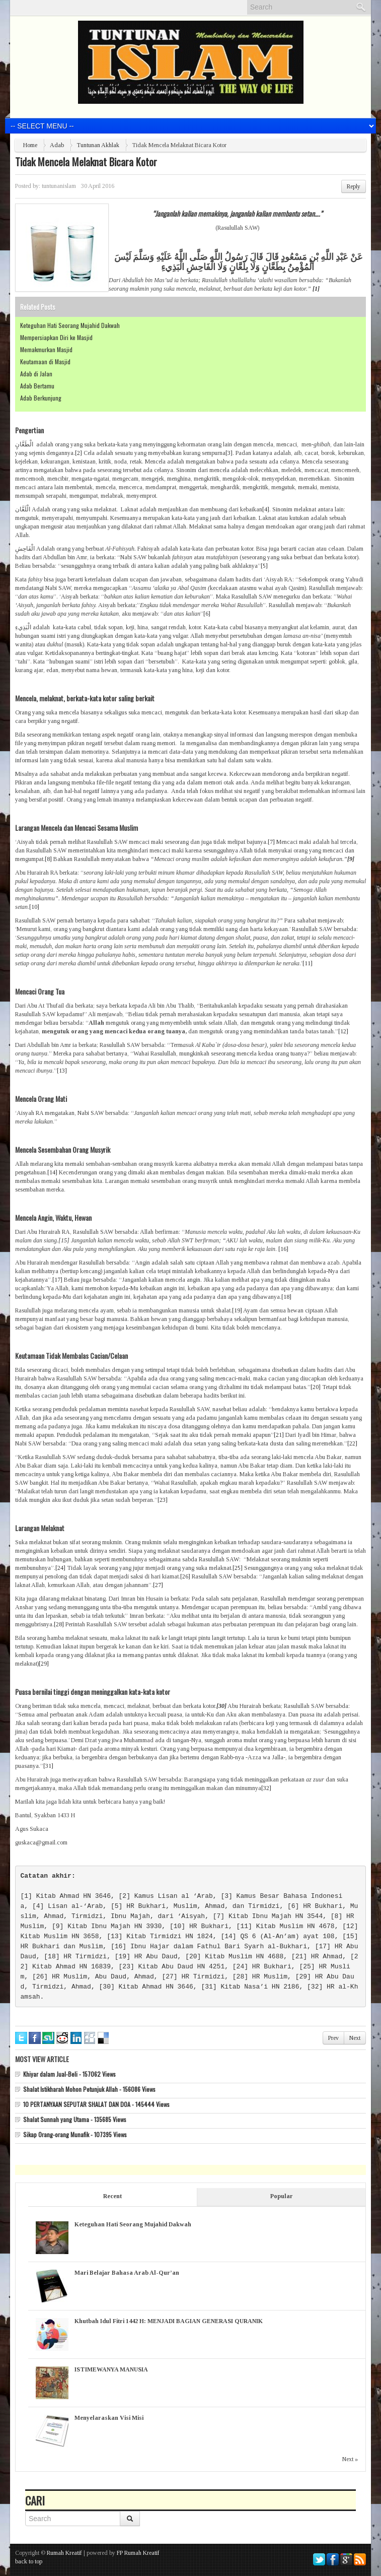 This screenshot has width=381, height=2576. I want to click on [29], so click(44, 1663).